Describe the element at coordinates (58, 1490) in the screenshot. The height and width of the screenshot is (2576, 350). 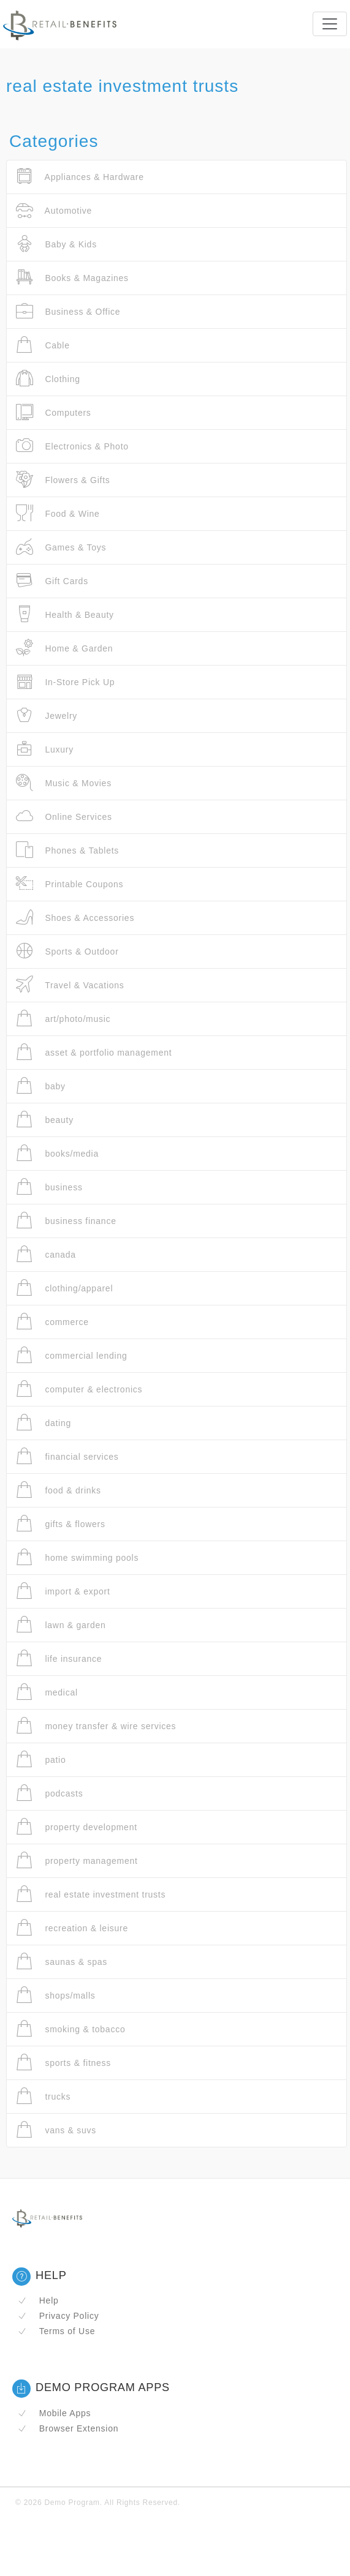
I see `food & drinks` at that location.